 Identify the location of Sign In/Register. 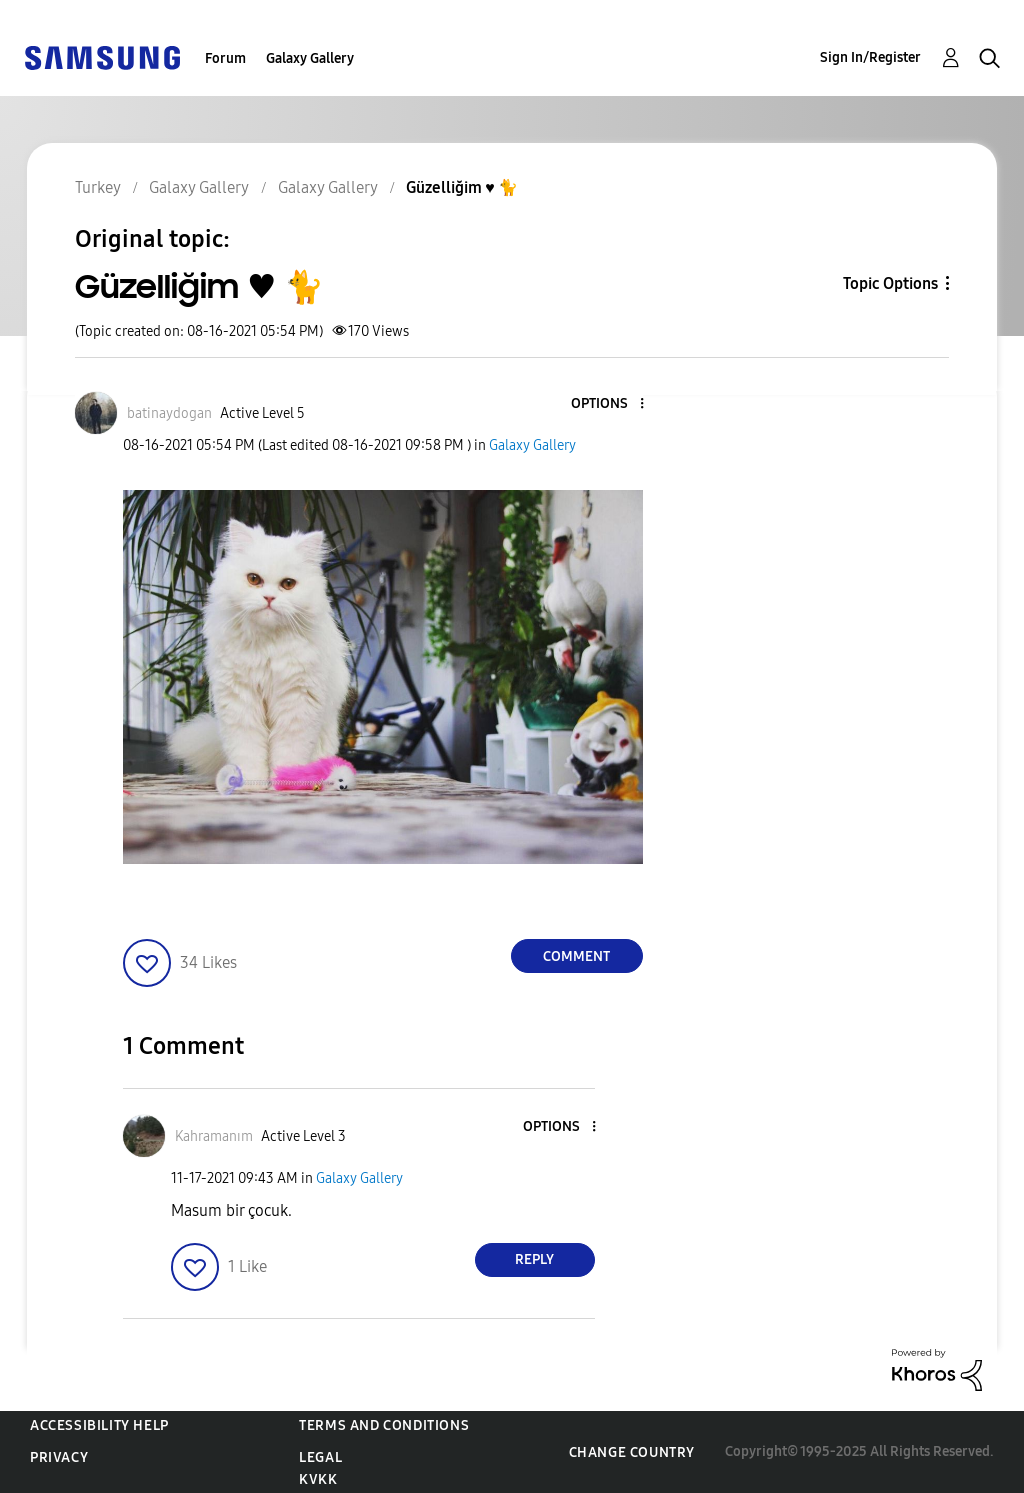
(870, 57).